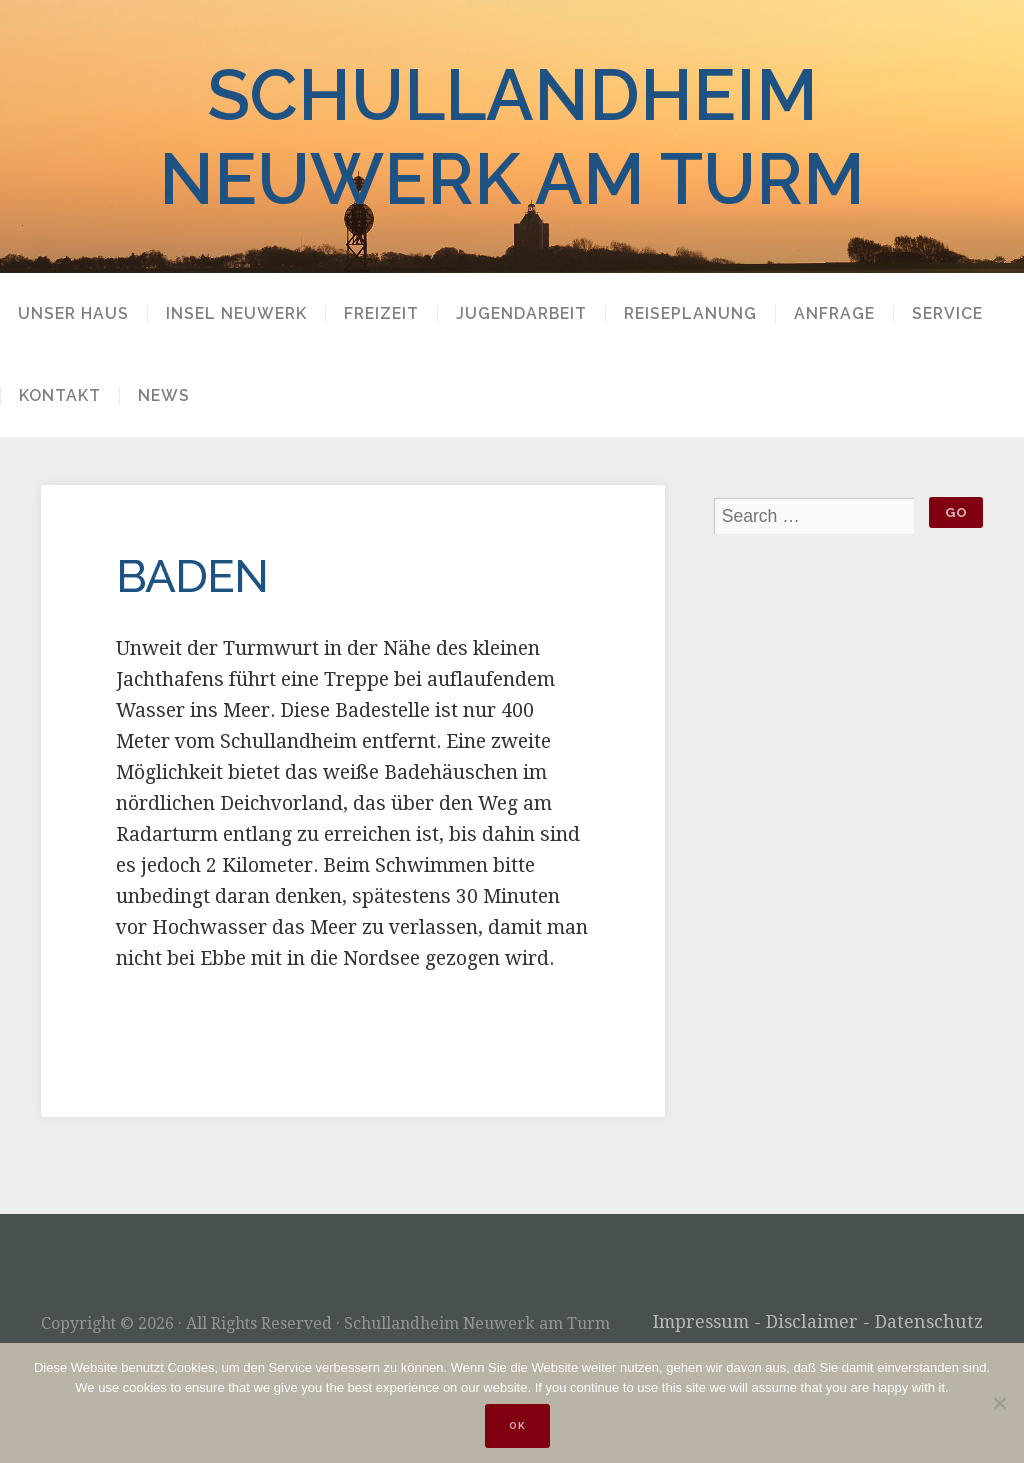 This screenshot has width=1024, height=1463. I want to click on News, so click(164, 396).